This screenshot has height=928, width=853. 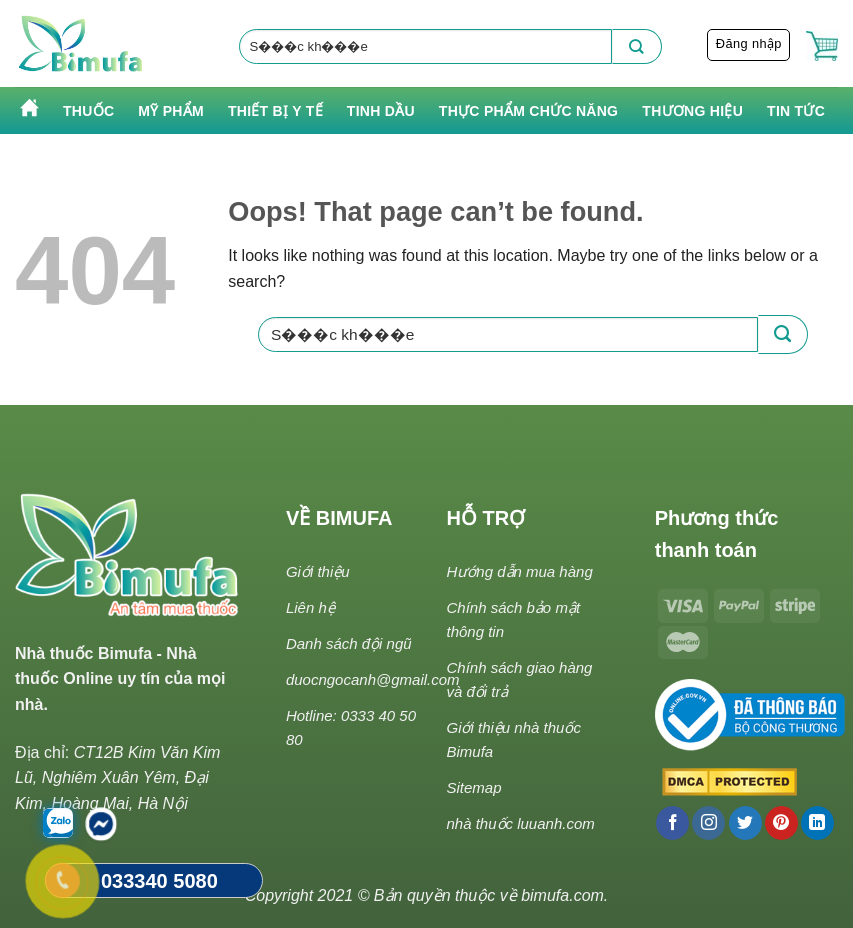 What do you see at coordinates (310, 607) in the screenshot?
I see `Liên hệ` at bounding box center [310, 607].